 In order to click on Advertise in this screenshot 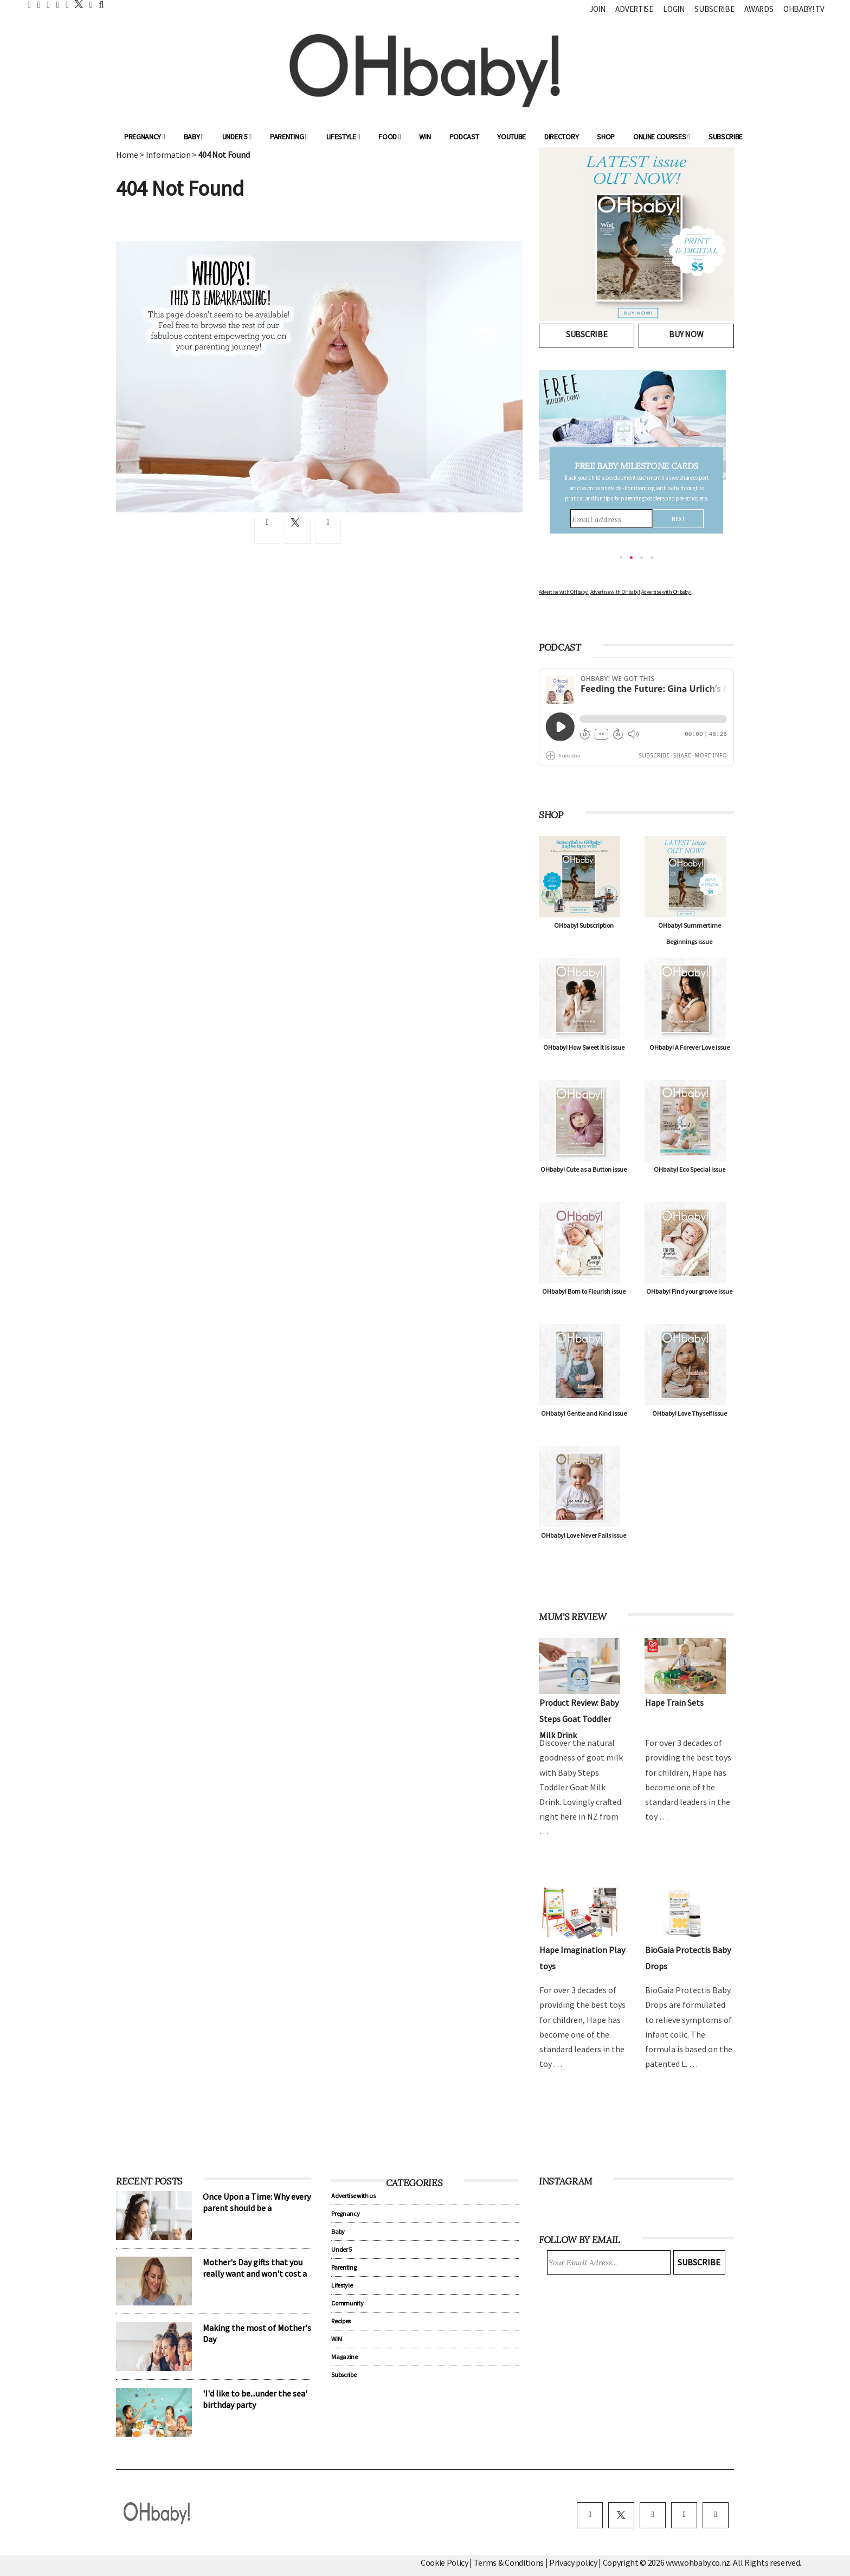, I will do `click(634, 9)`.